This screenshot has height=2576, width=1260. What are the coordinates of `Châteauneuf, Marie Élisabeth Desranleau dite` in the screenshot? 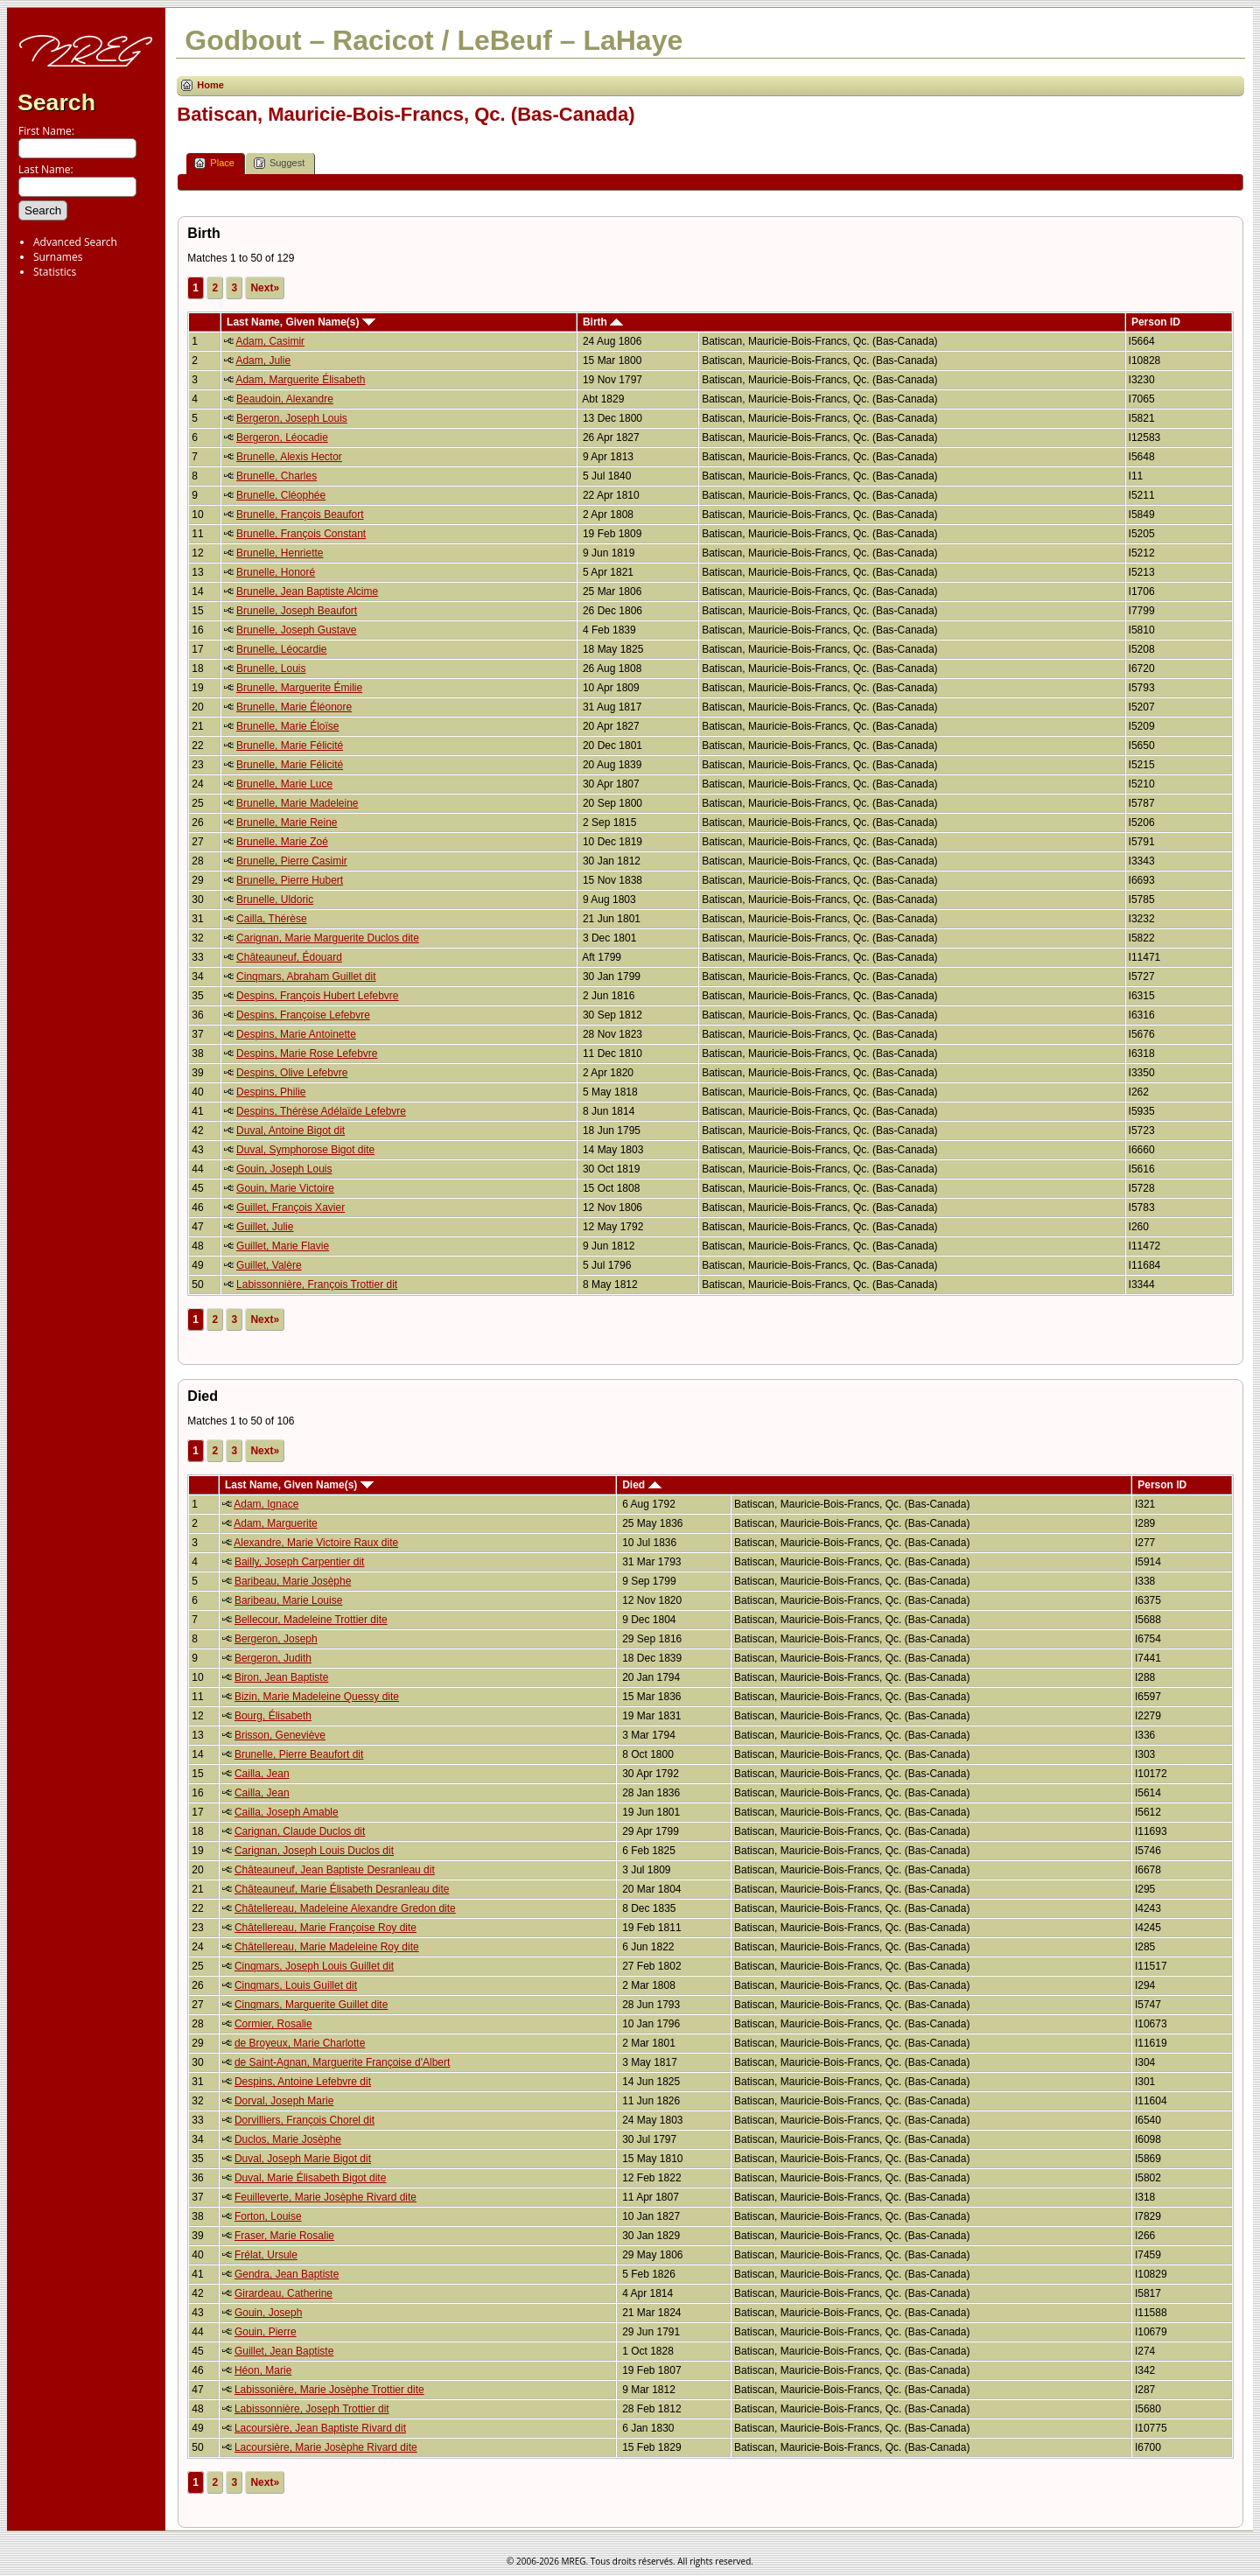 It's located at (341, 1889).